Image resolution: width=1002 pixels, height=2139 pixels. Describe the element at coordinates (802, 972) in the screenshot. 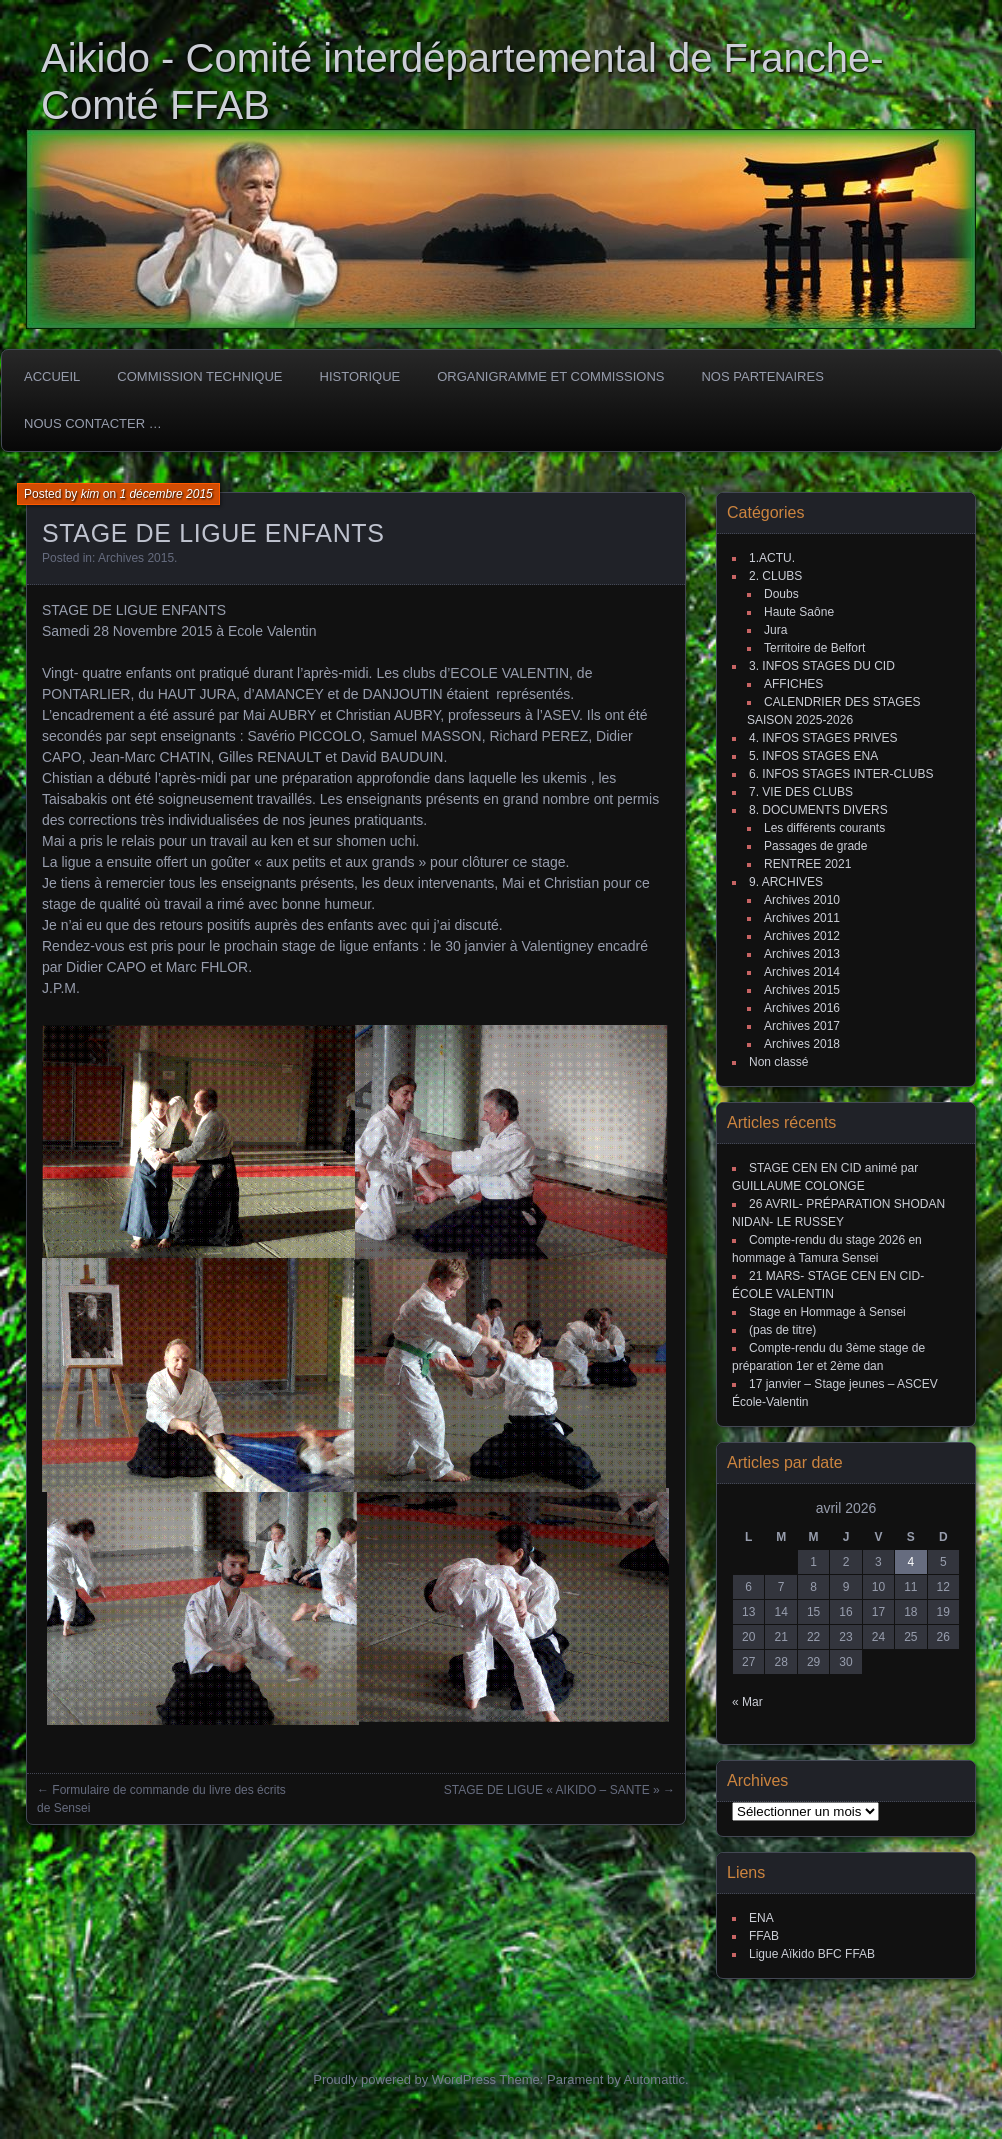

I see `Archives 2014` at that location.